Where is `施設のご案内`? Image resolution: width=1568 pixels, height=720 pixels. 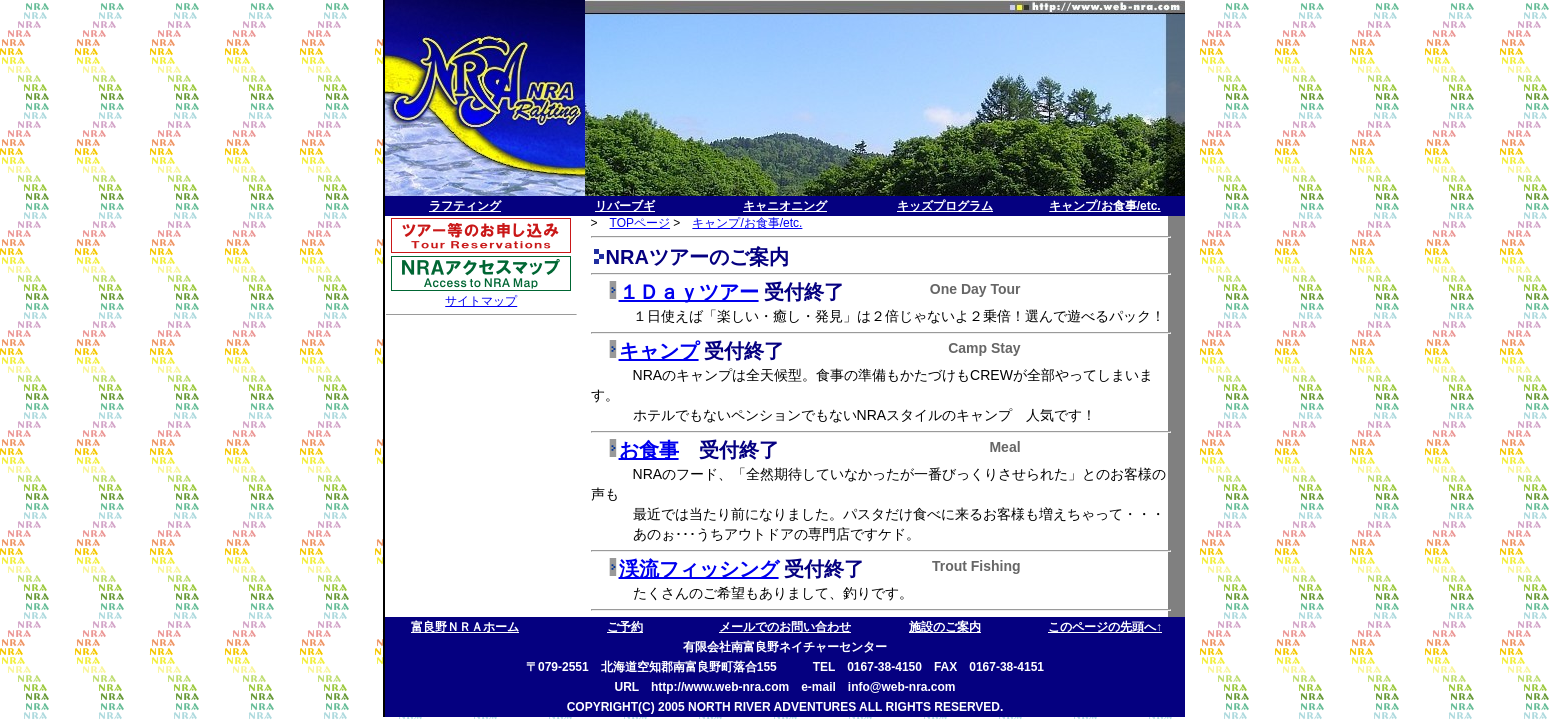 施設のご案内 is located at coordinates (945, 627).